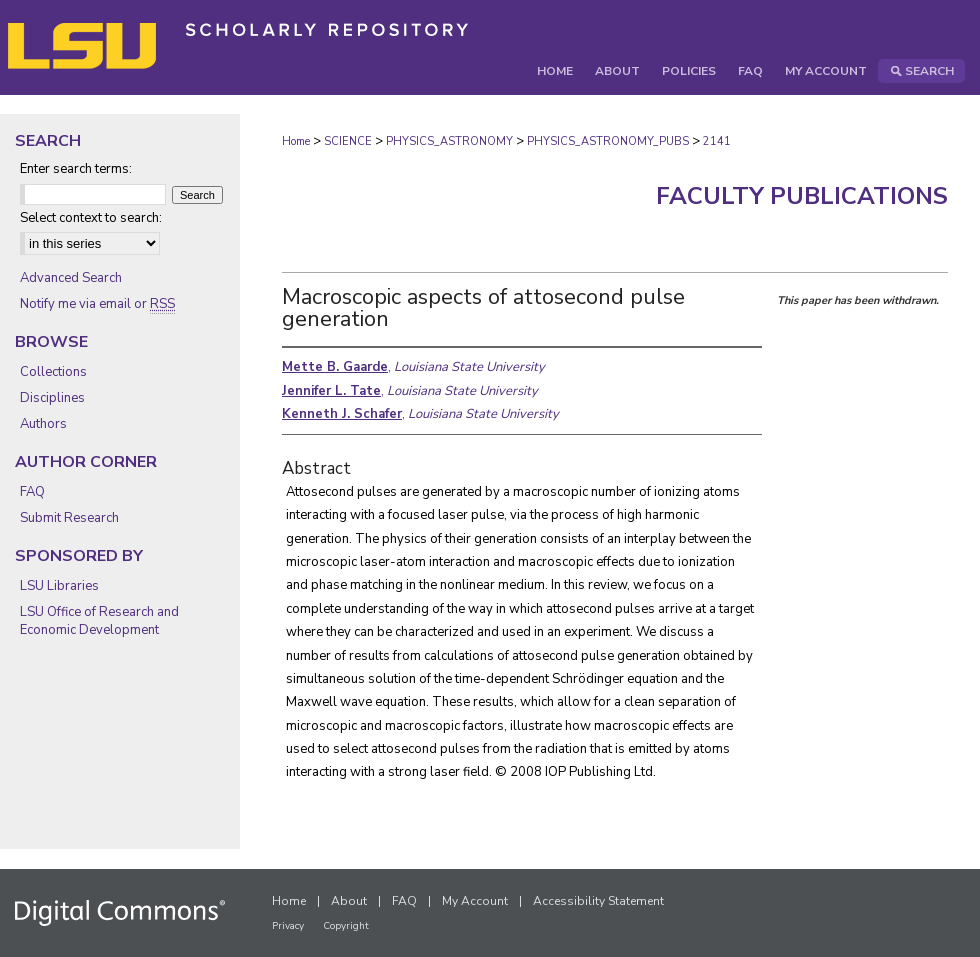 This screenshot has height=957, width=980. I want to click on Accessibility Statement, so click(598, 901).